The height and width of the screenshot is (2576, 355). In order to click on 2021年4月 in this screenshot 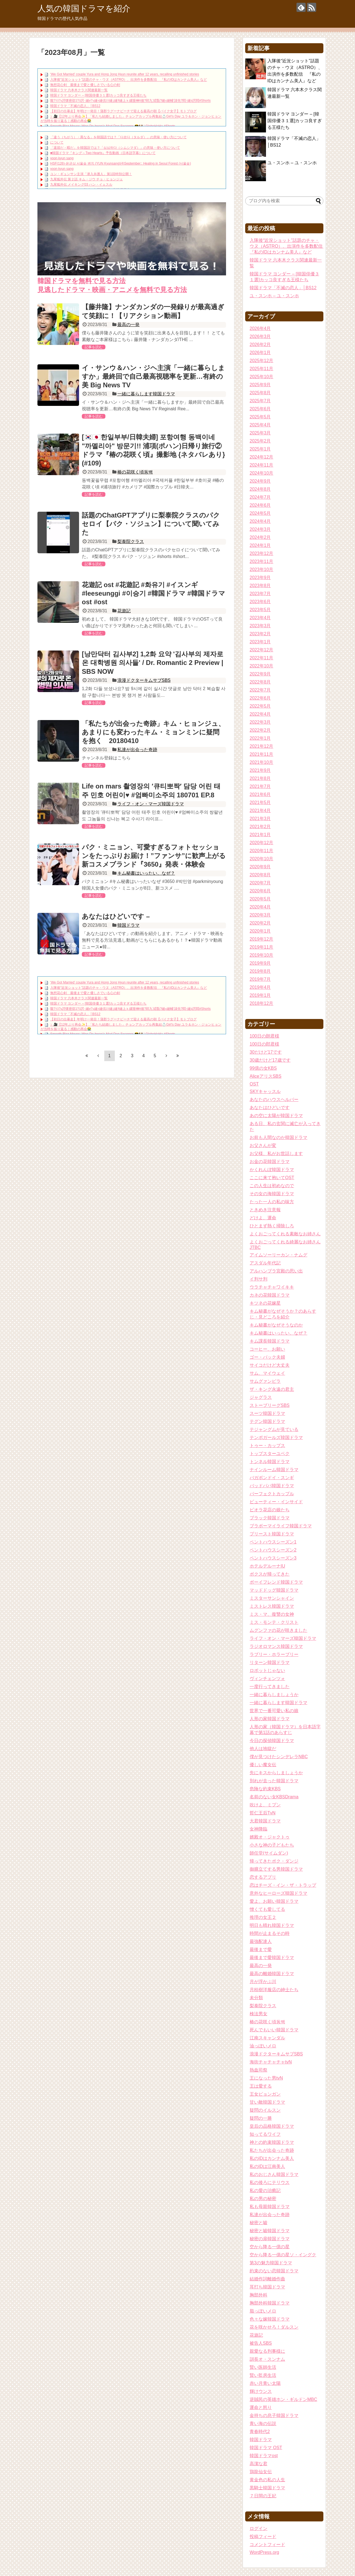, I will do `click(260, 810)`.